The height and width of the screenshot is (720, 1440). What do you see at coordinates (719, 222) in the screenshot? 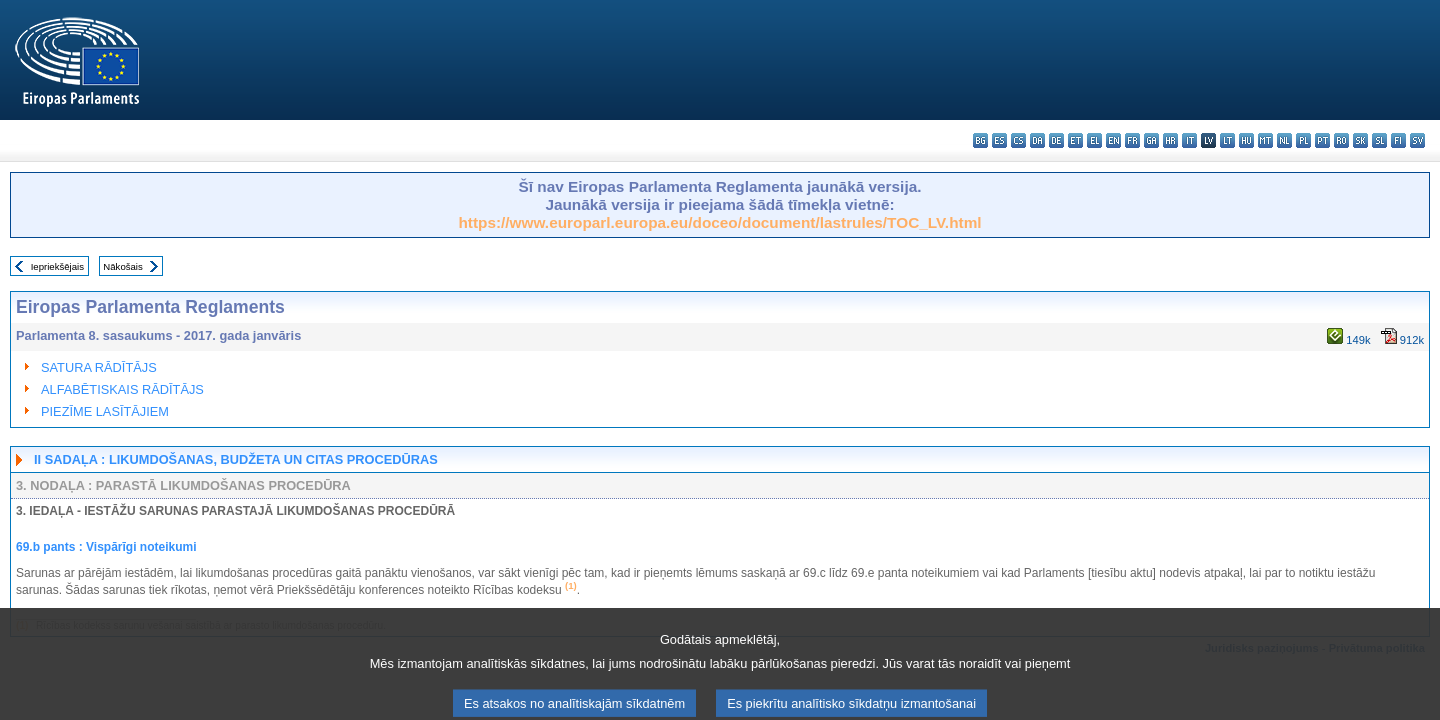
I see `https://www.europarl.europa.eu/doceo/document/lastrules/TOC_LV.html` at bounding box center [719, 222].